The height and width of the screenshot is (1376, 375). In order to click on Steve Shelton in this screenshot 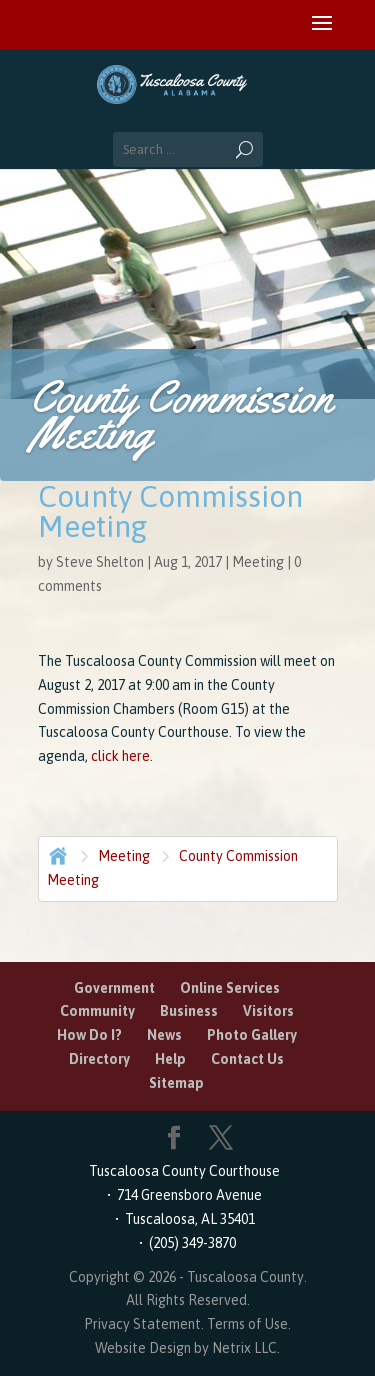, I will do `click(100, 562)`.